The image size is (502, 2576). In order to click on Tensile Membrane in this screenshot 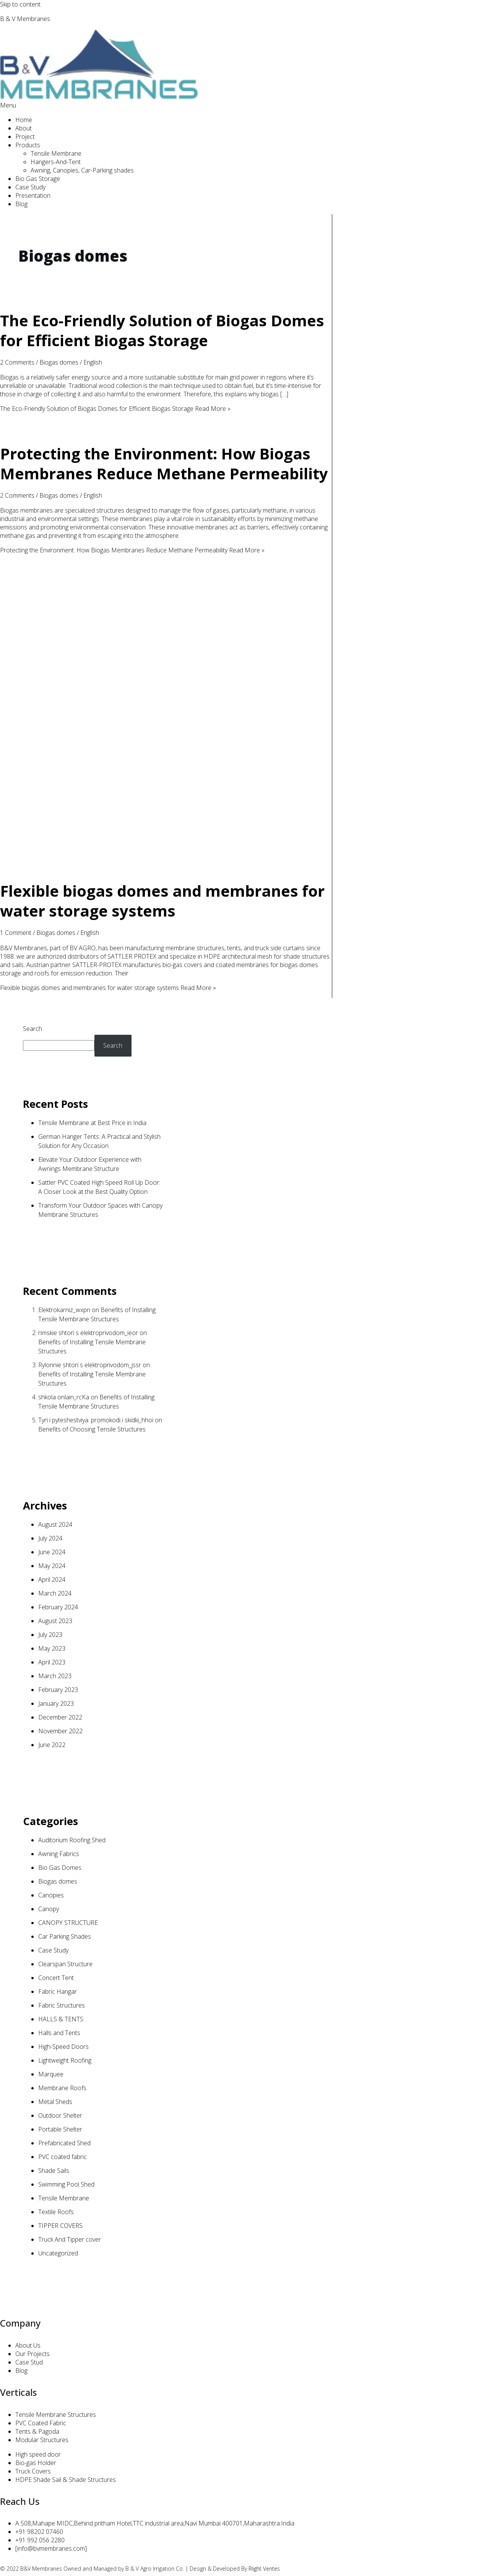, I will do `click(56, 153)`.